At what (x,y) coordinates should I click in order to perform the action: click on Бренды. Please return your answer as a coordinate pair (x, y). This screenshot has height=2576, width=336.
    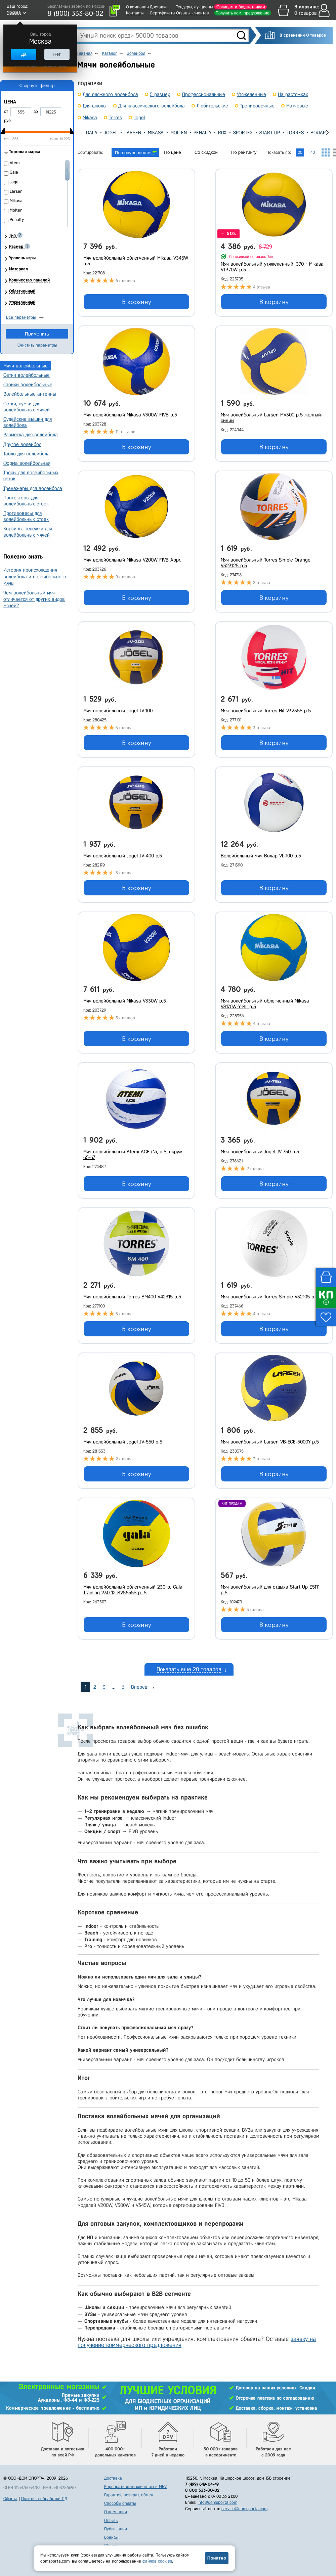
    Looking at the image, I should click on (111, 2537).